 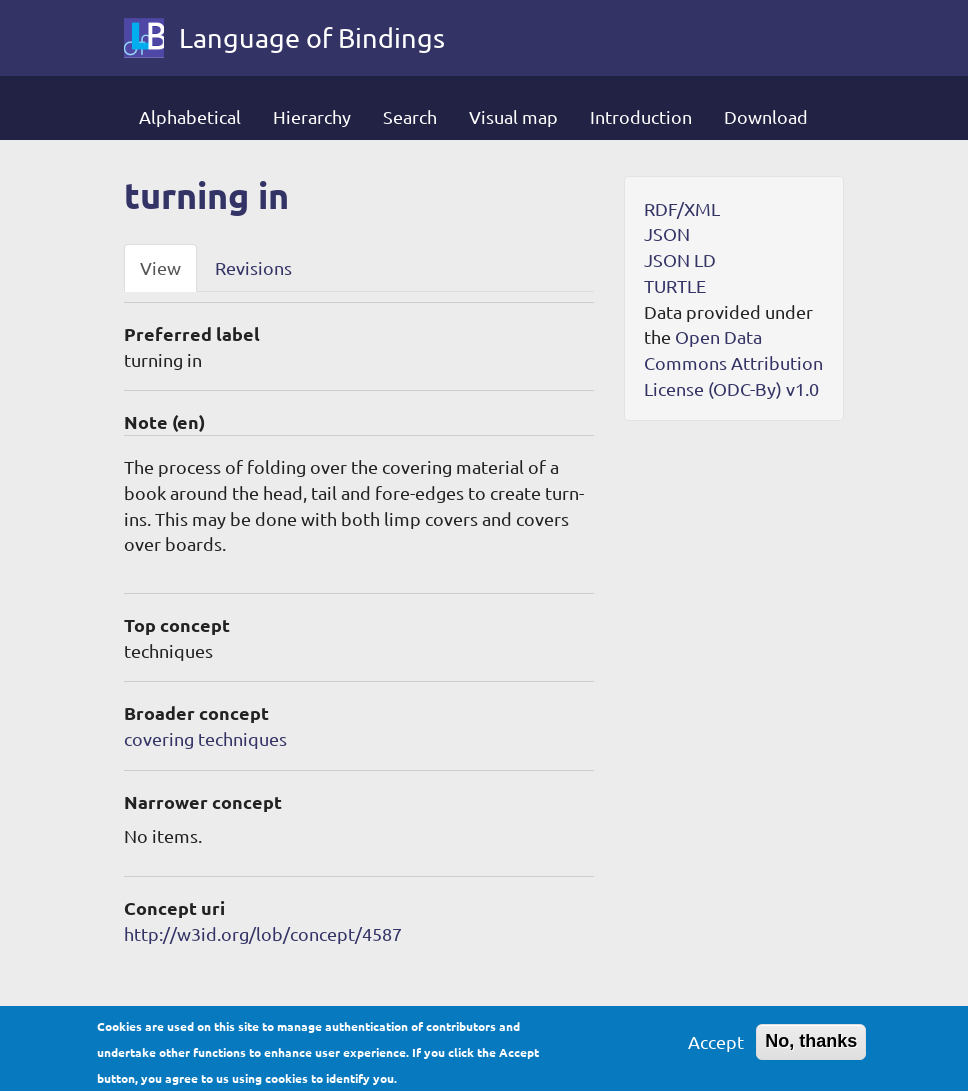 What do you see at coordinates (667, 233) in the screenshot?
I see `JSON` at bounding box center [667, 233].